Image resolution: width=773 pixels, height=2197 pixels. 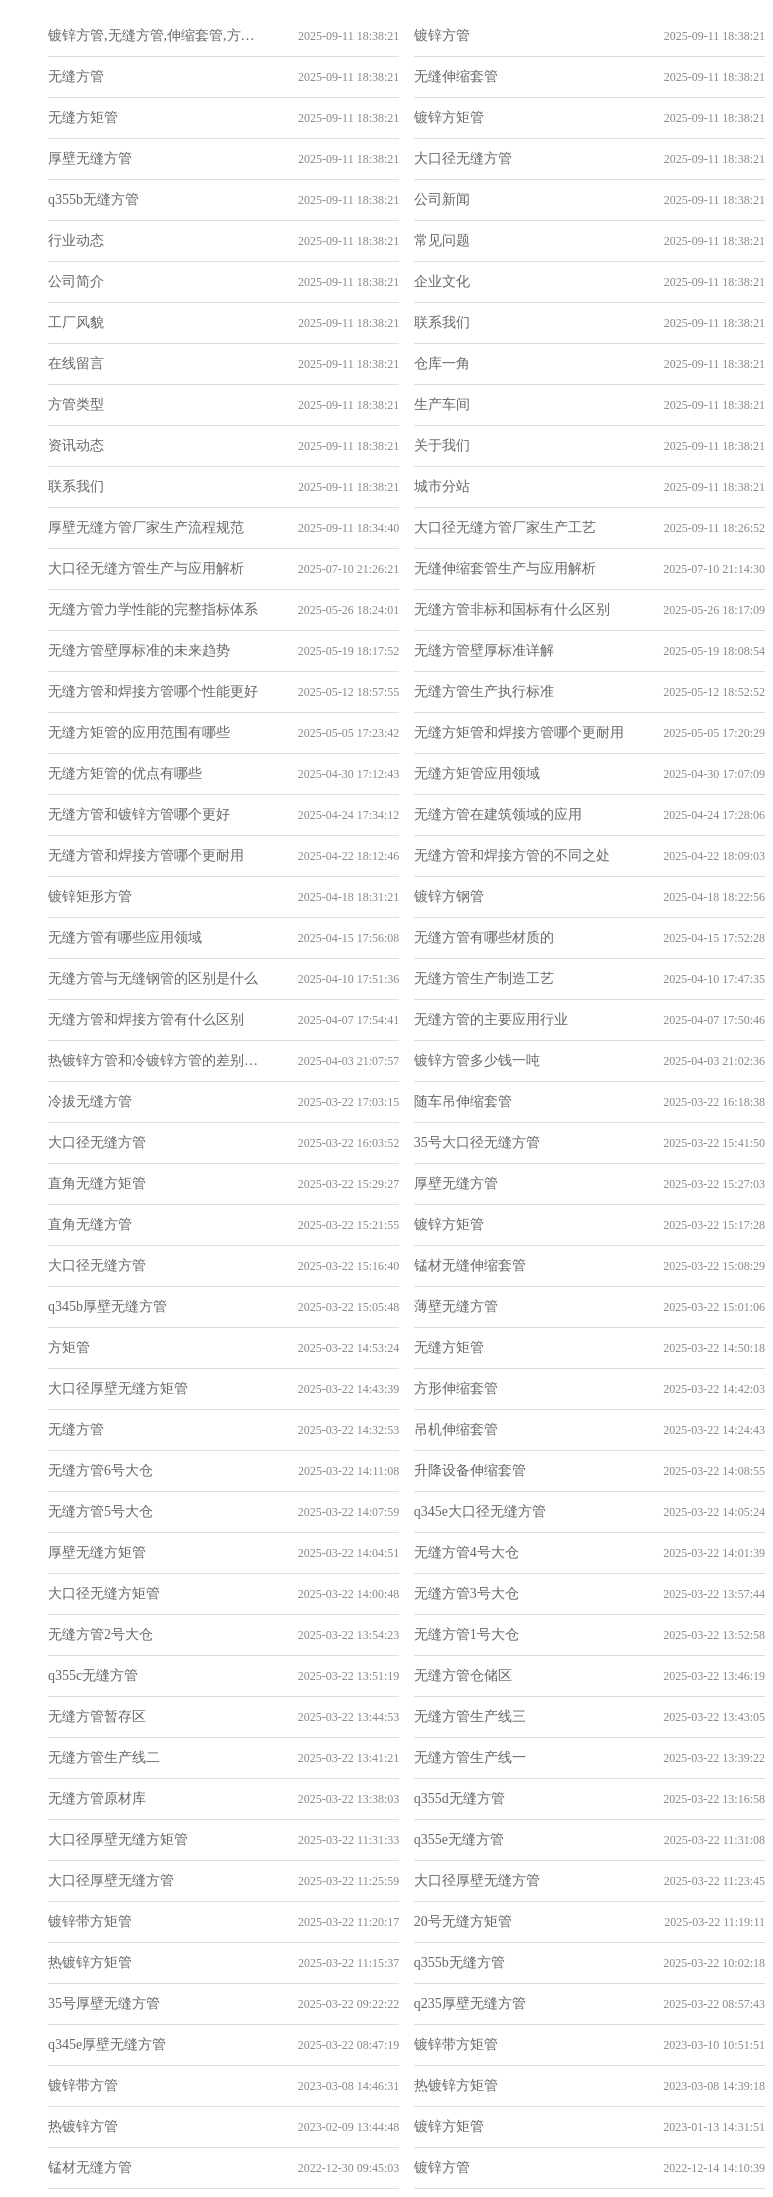 I want to click on 锰材无缝伸缩套管, so click(x=470, y=1265).